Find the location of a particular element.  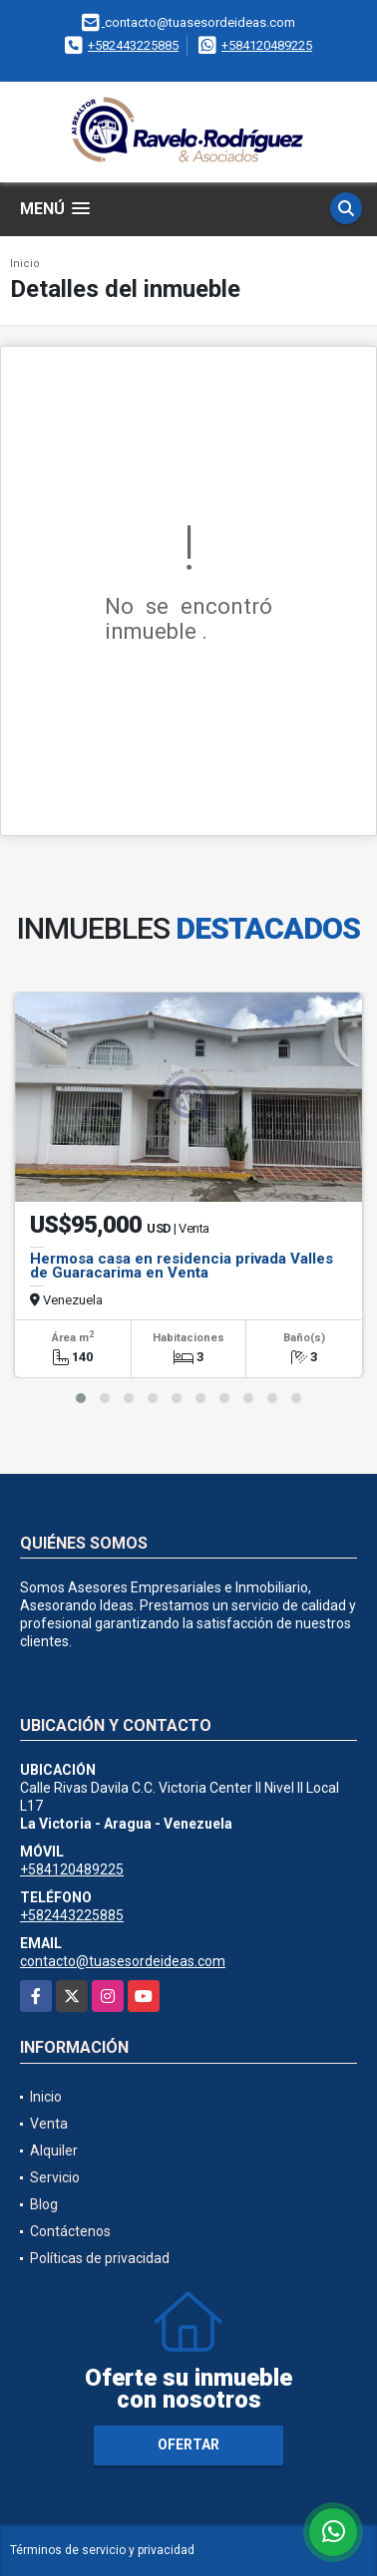

contacto@tuasesordeideas.com is located at coordinates (122, 1961).